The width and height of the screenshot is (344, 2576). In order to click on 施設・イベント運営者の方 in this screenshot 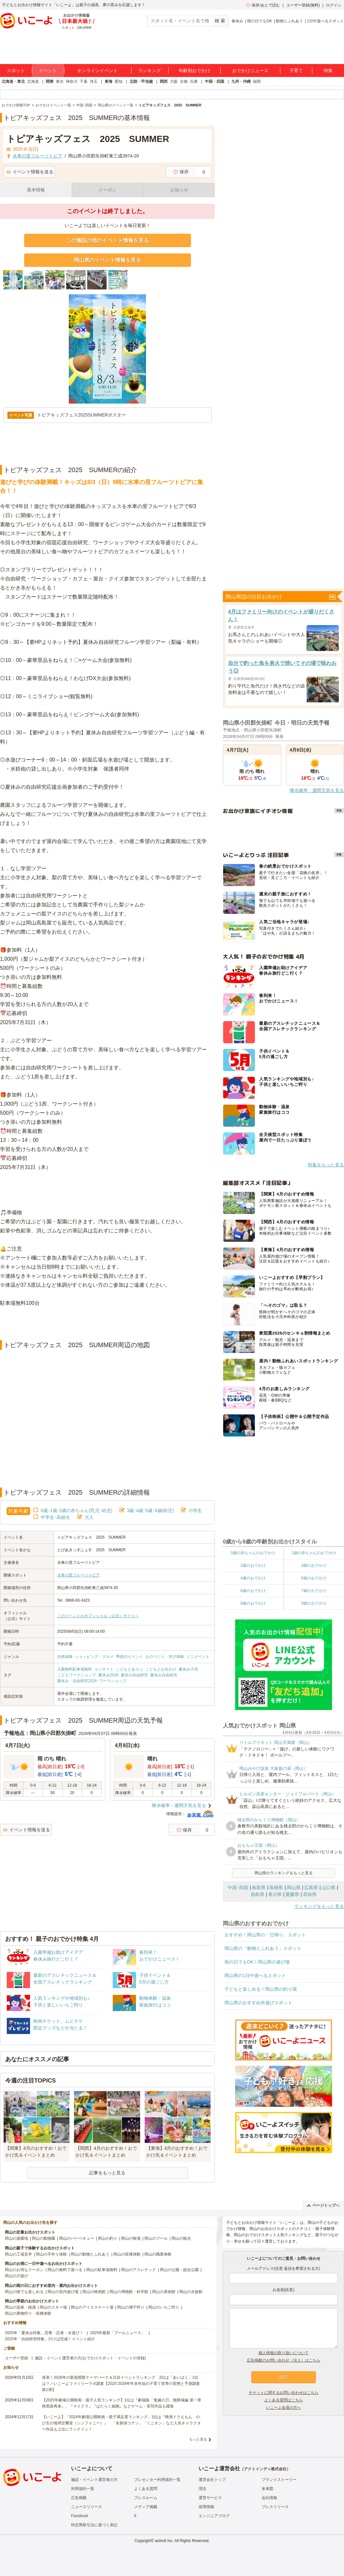, I will do `click(94, 2479)`.